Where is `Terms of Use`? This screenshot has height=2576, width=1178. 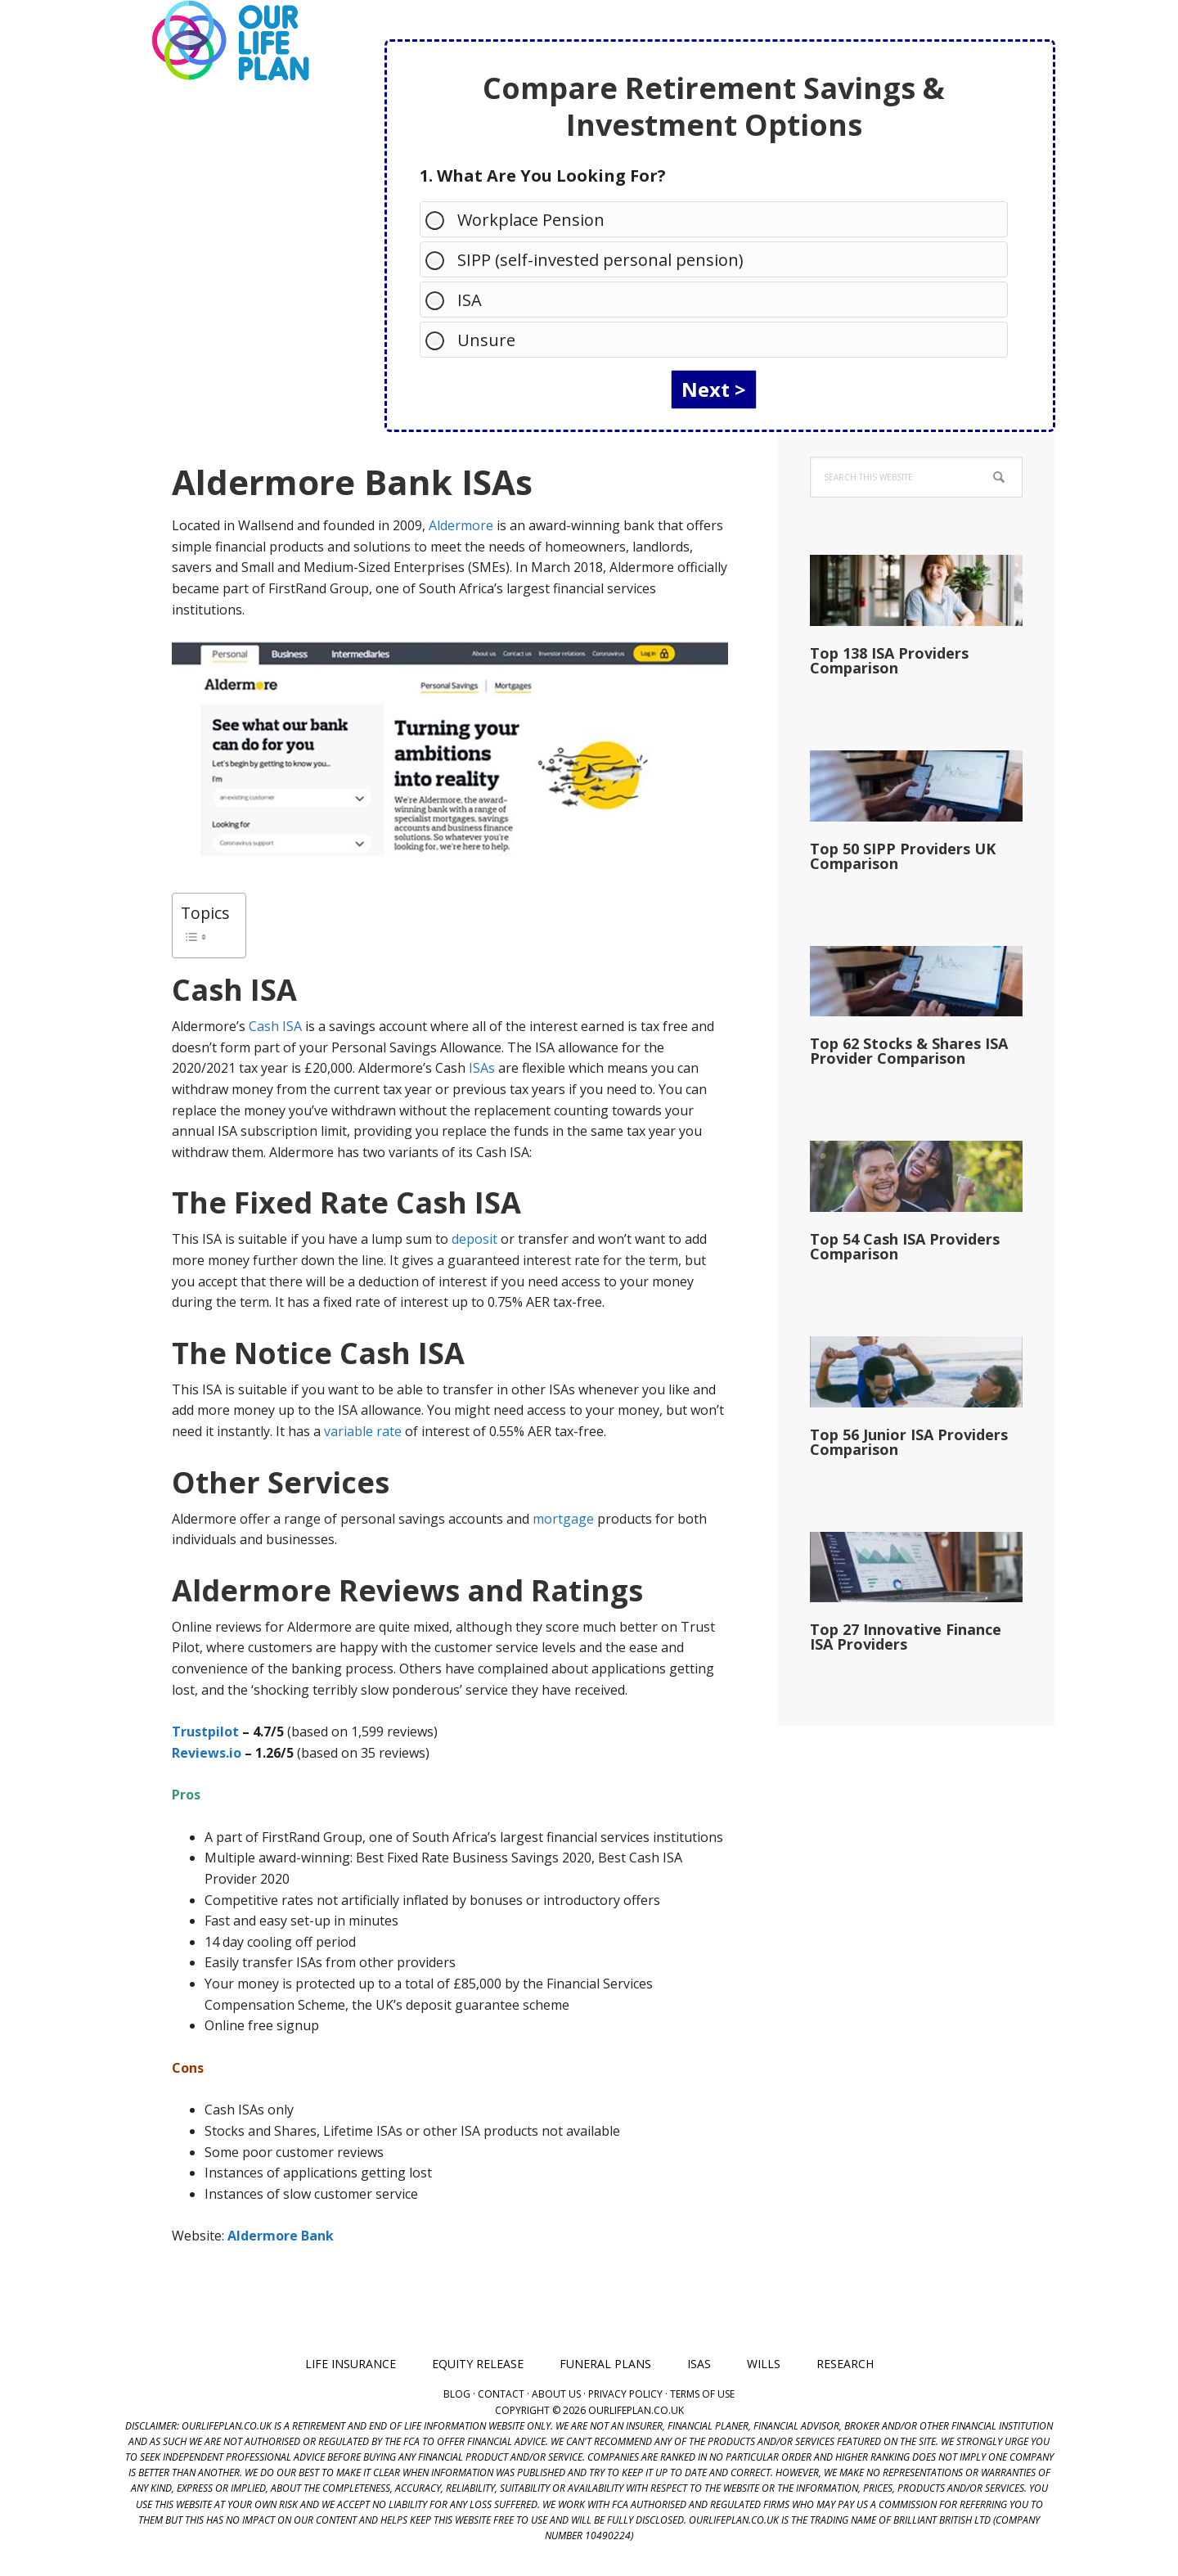
Terms of Use is located at coordinates (702, 2394).